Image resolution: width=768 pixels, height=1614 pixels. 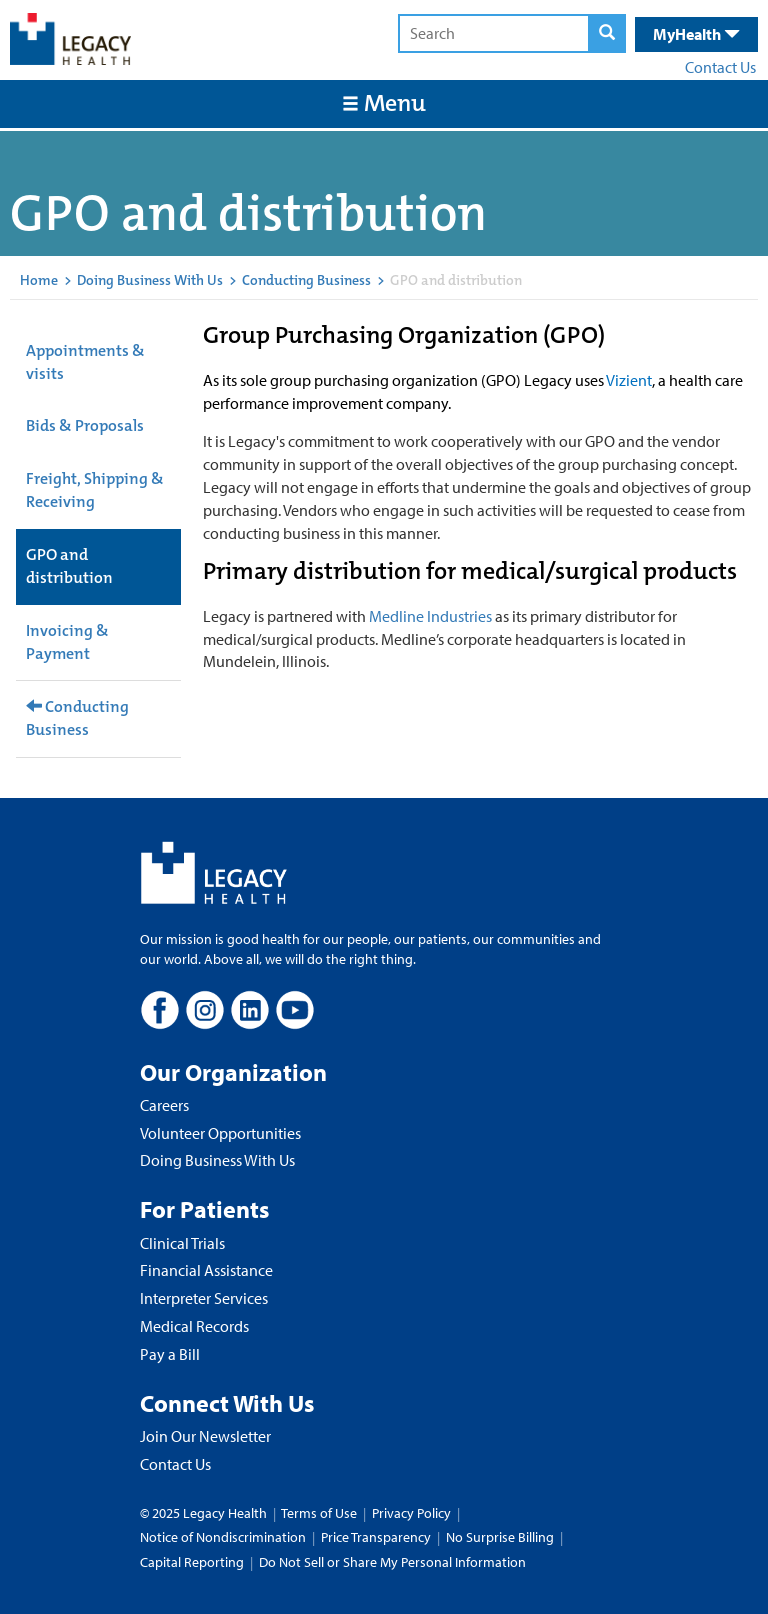 What do you see at coordinates (69, 566) in the screenshot?
I see `GPO and distribution` at bounding box center [69, 566].